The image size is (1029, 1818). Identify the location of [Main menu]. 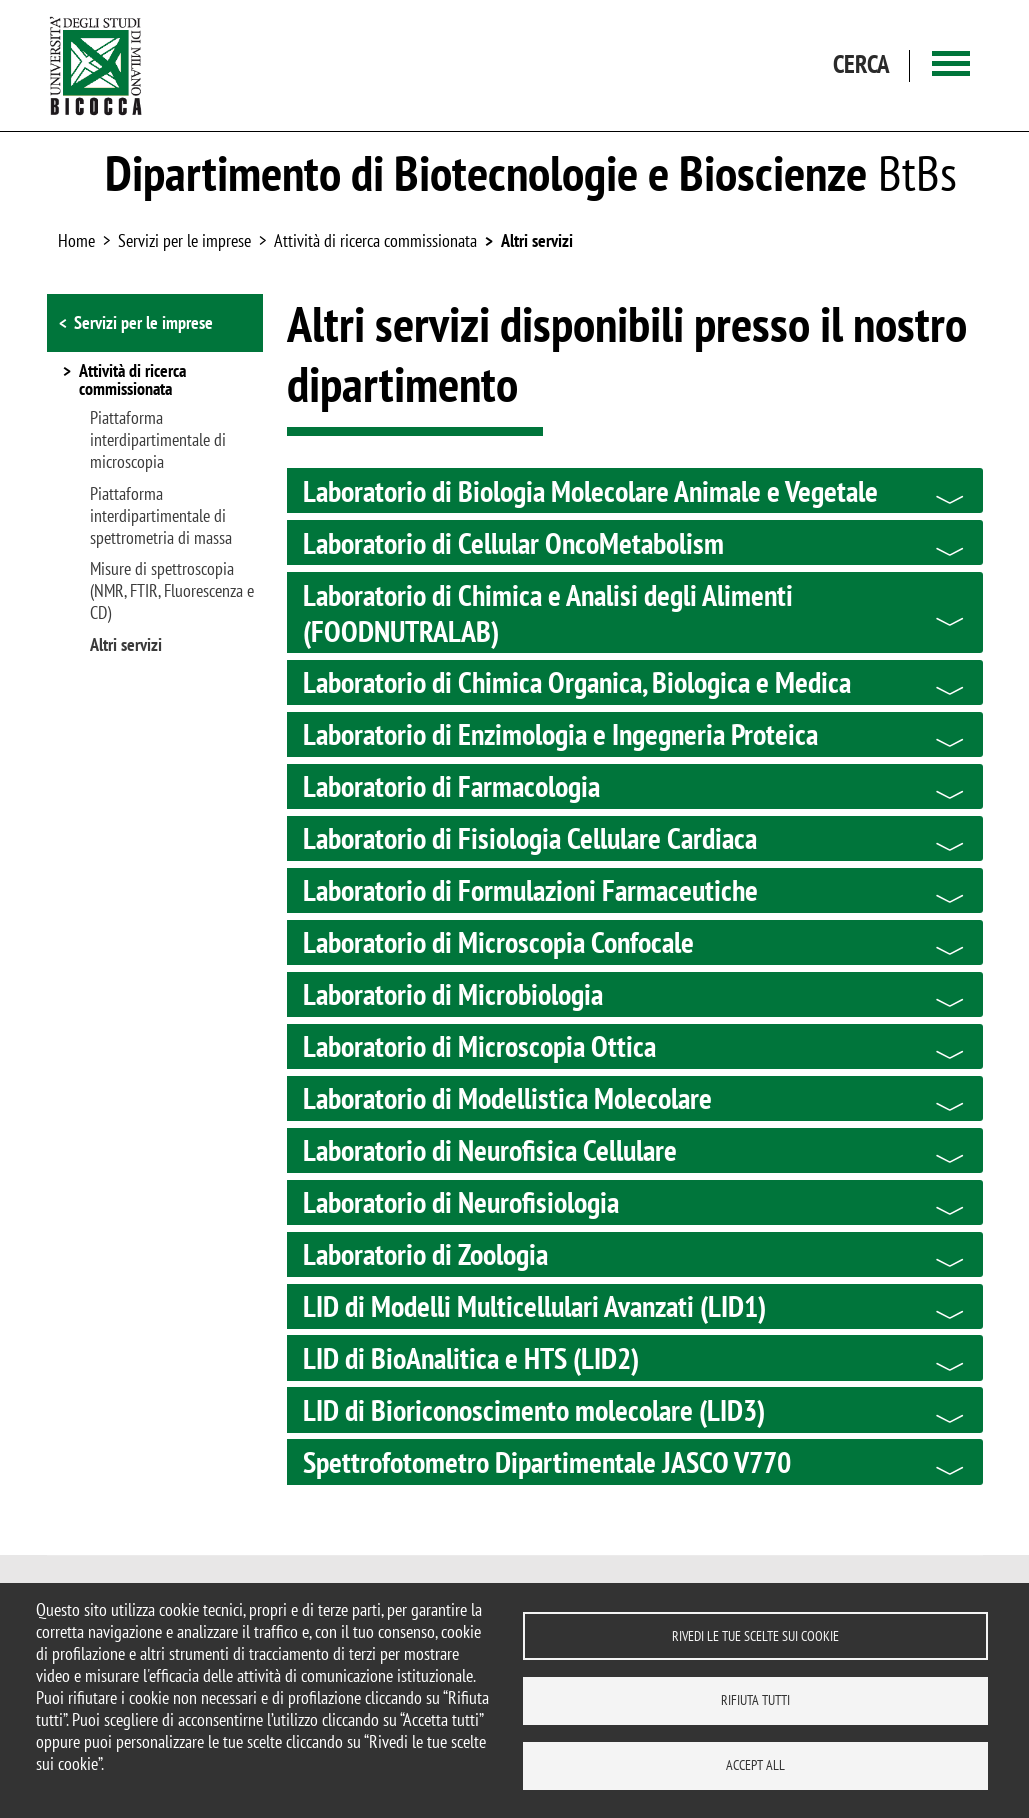
(951, 65).